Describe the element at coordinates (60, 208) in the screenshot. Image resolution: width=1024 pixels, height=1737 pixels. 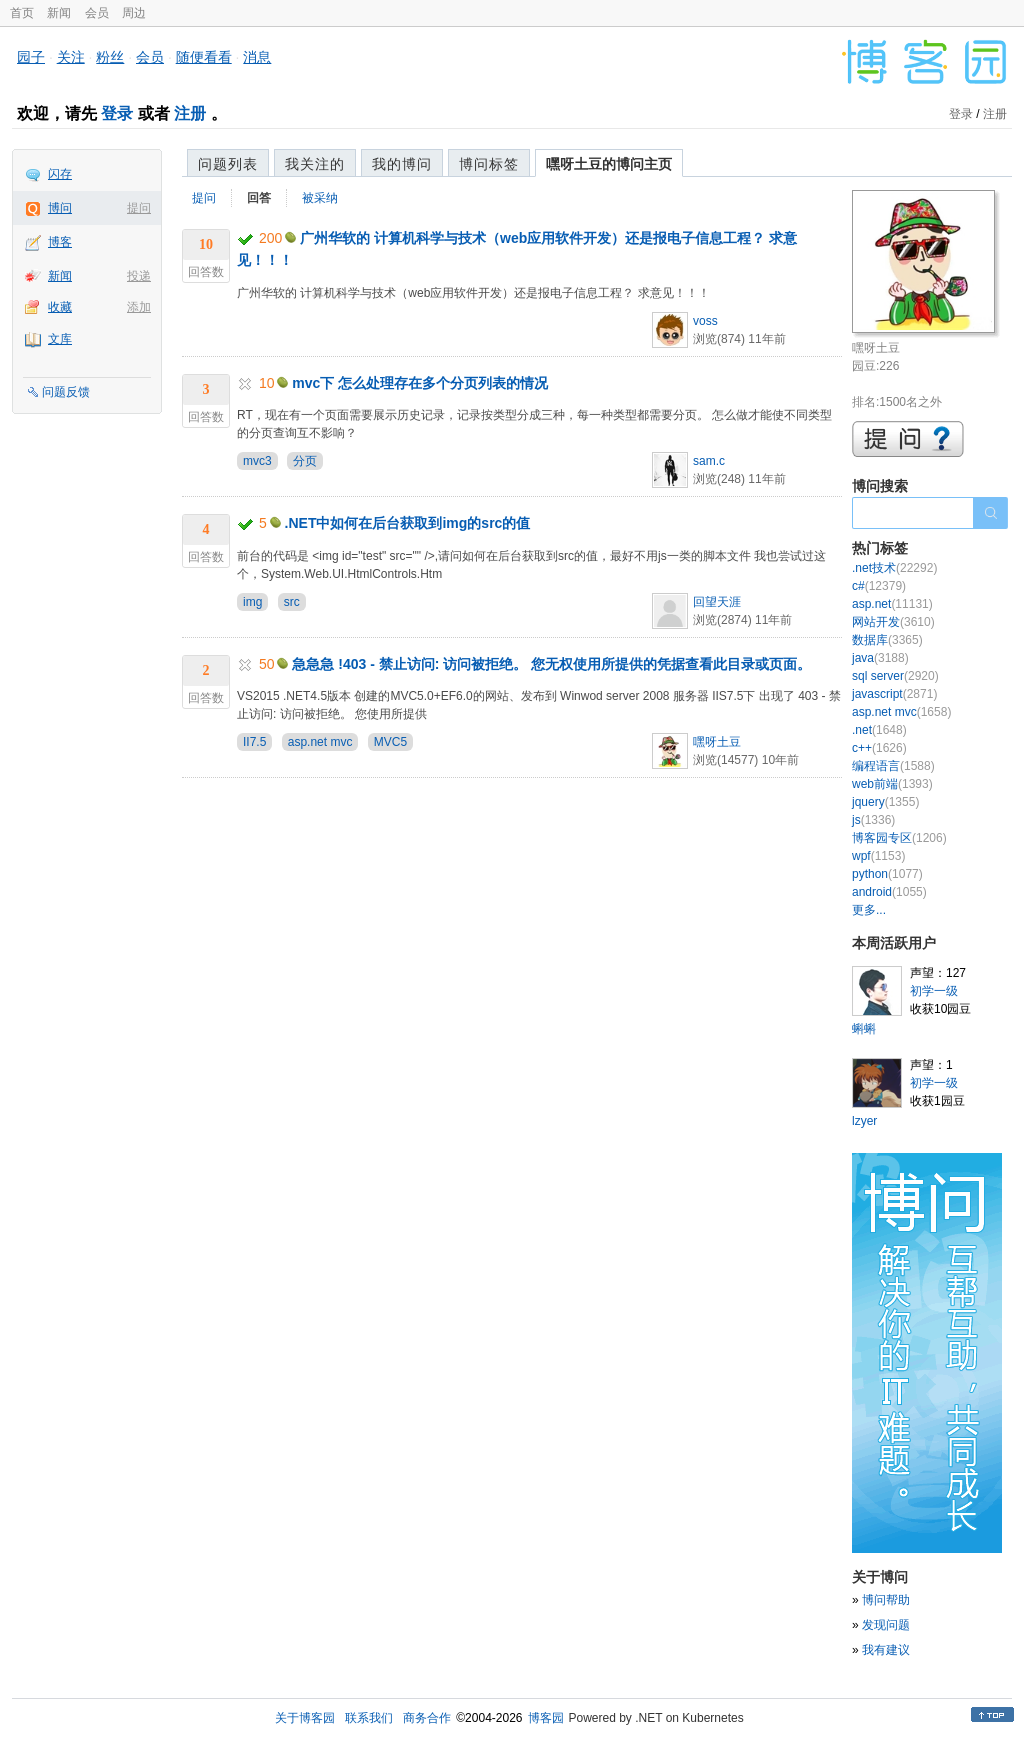
I see `博问` at that location.